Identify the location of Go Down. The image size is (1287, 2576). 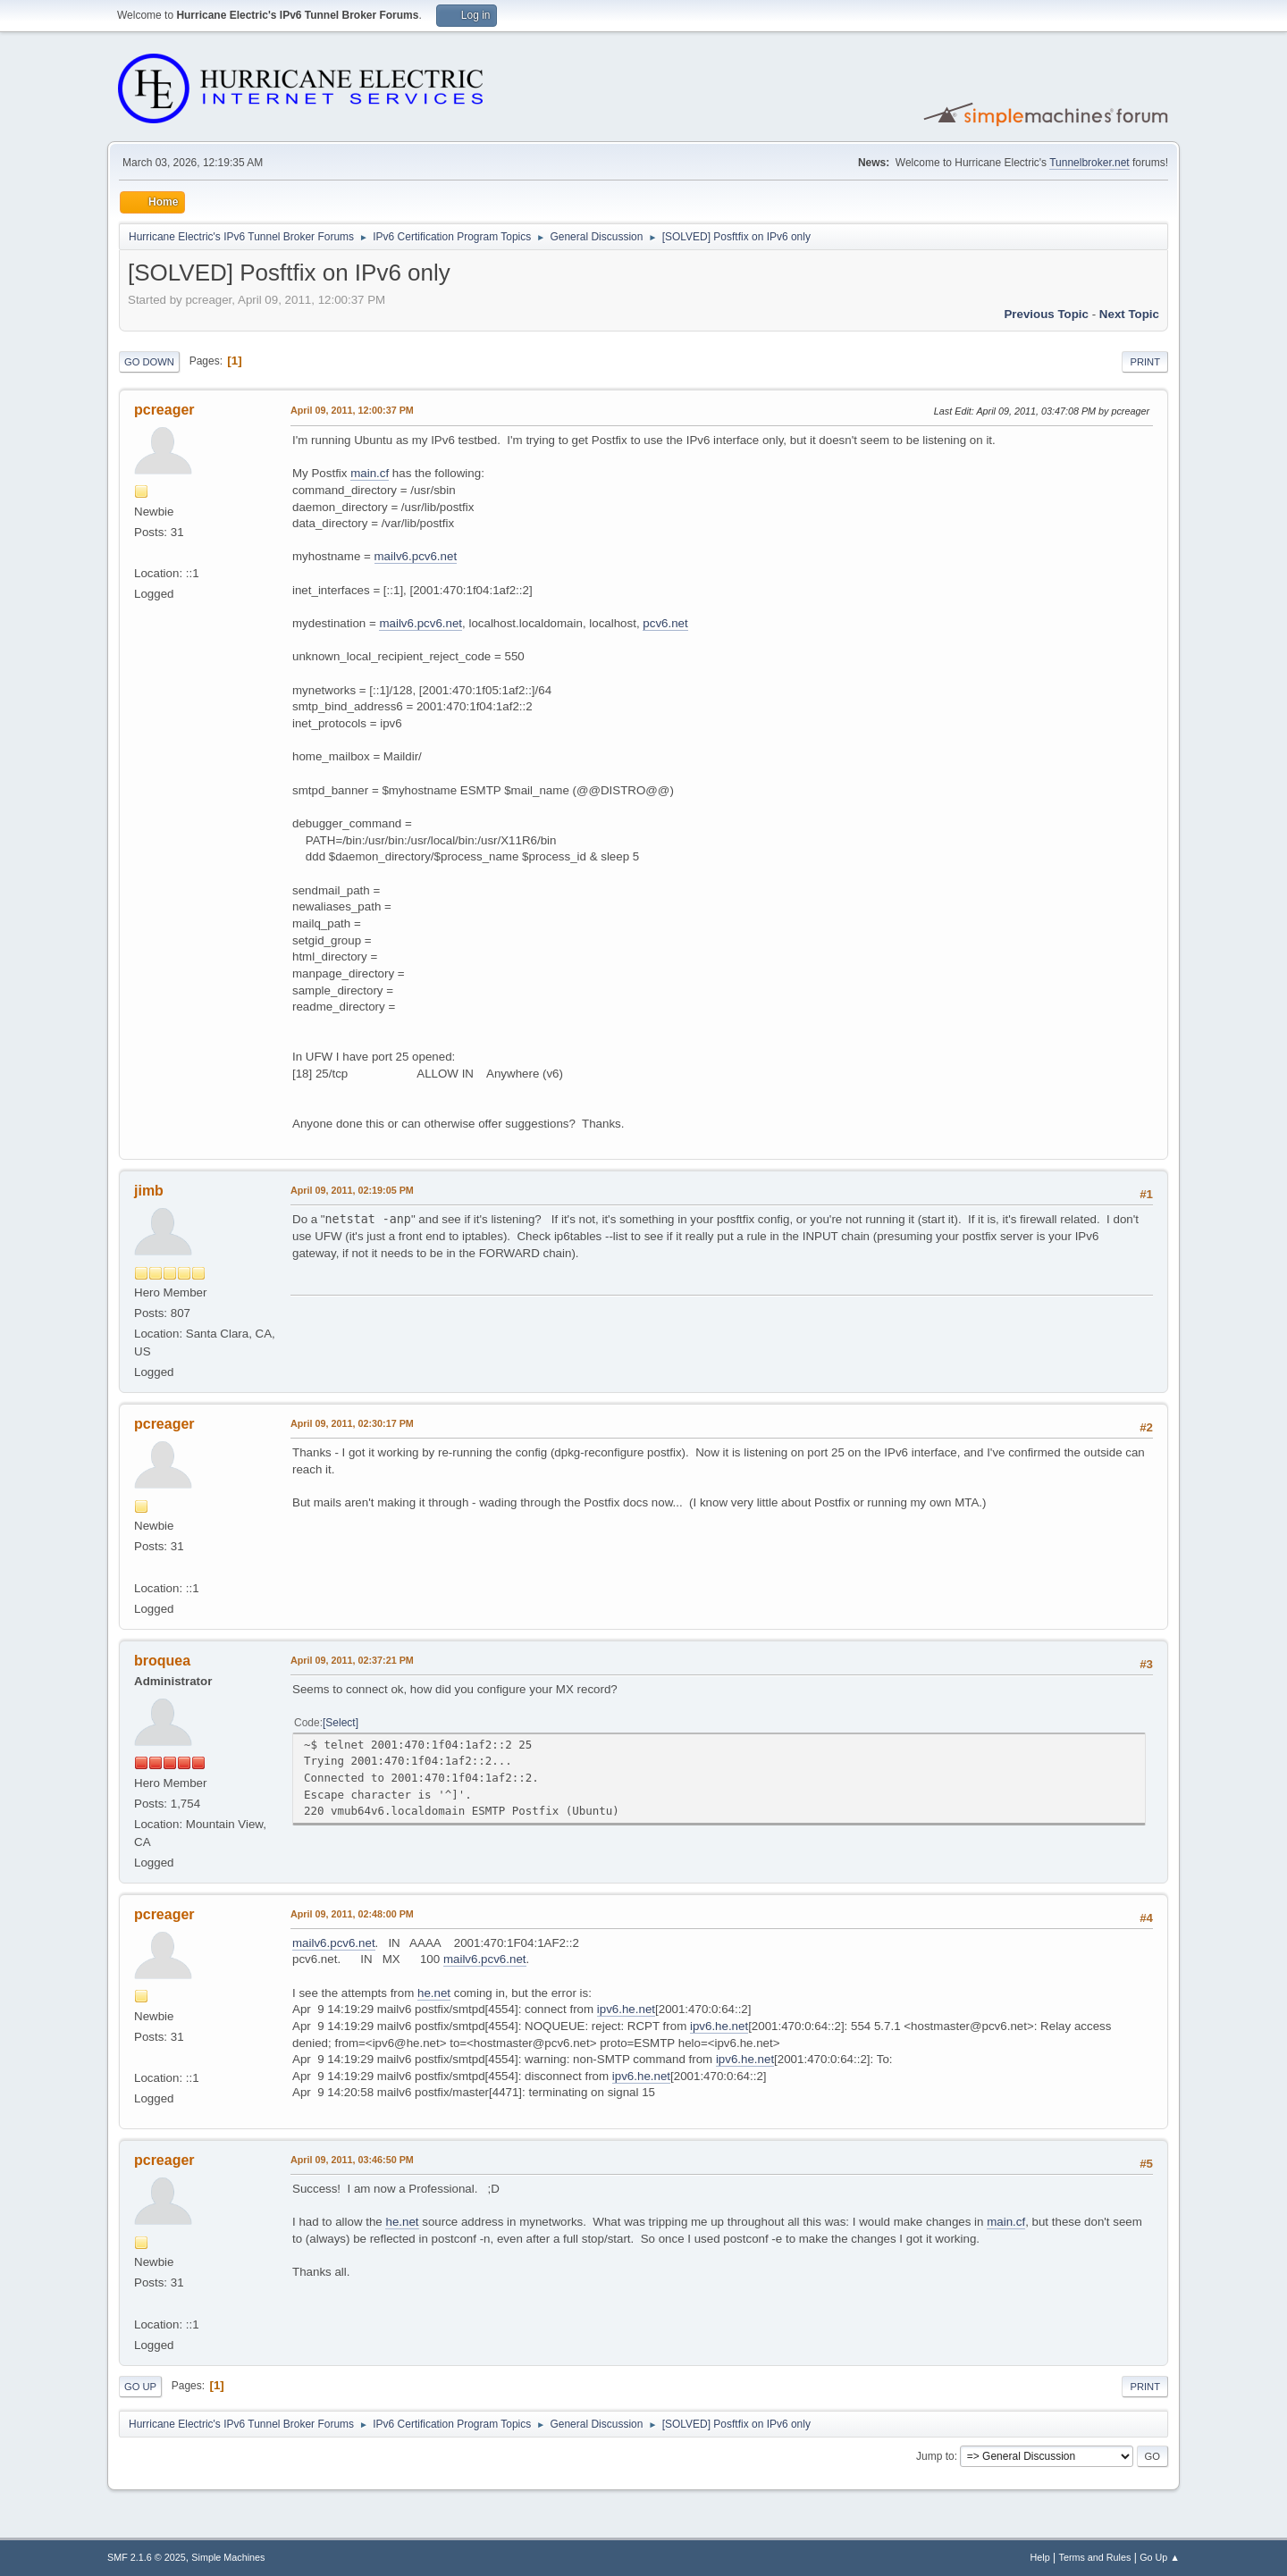
(149, 362).